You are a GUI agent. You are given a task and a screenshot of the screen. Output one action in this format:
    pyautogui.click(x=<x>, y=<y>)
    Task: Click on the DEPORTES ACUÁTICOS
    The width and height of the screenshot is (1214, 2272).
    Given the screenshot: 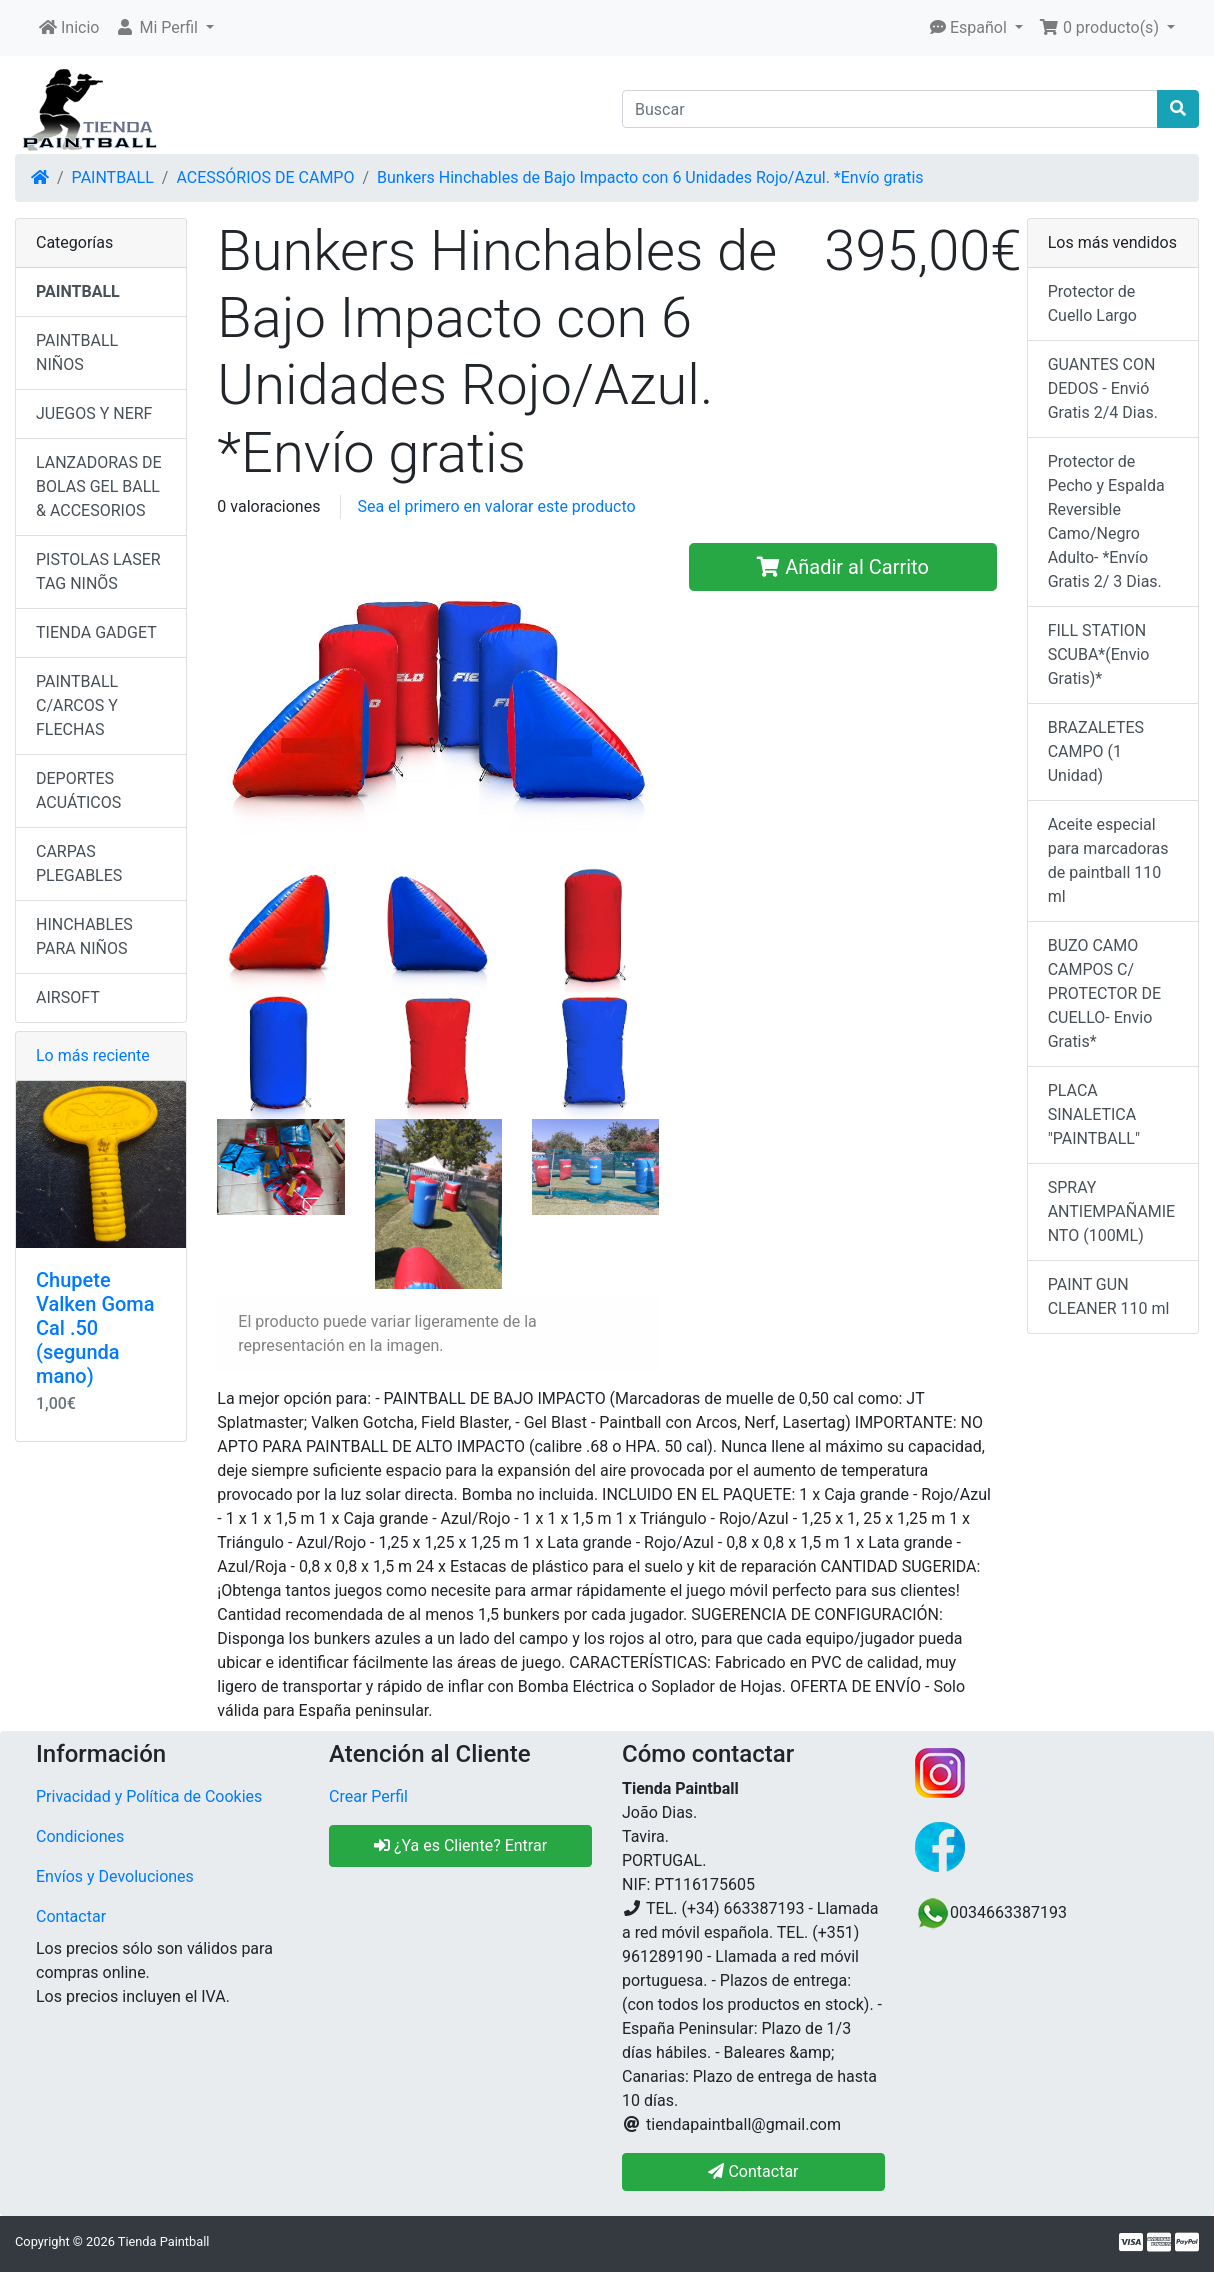 What is the action you would take?
    pyautogui.click(x=78, y=790)
    